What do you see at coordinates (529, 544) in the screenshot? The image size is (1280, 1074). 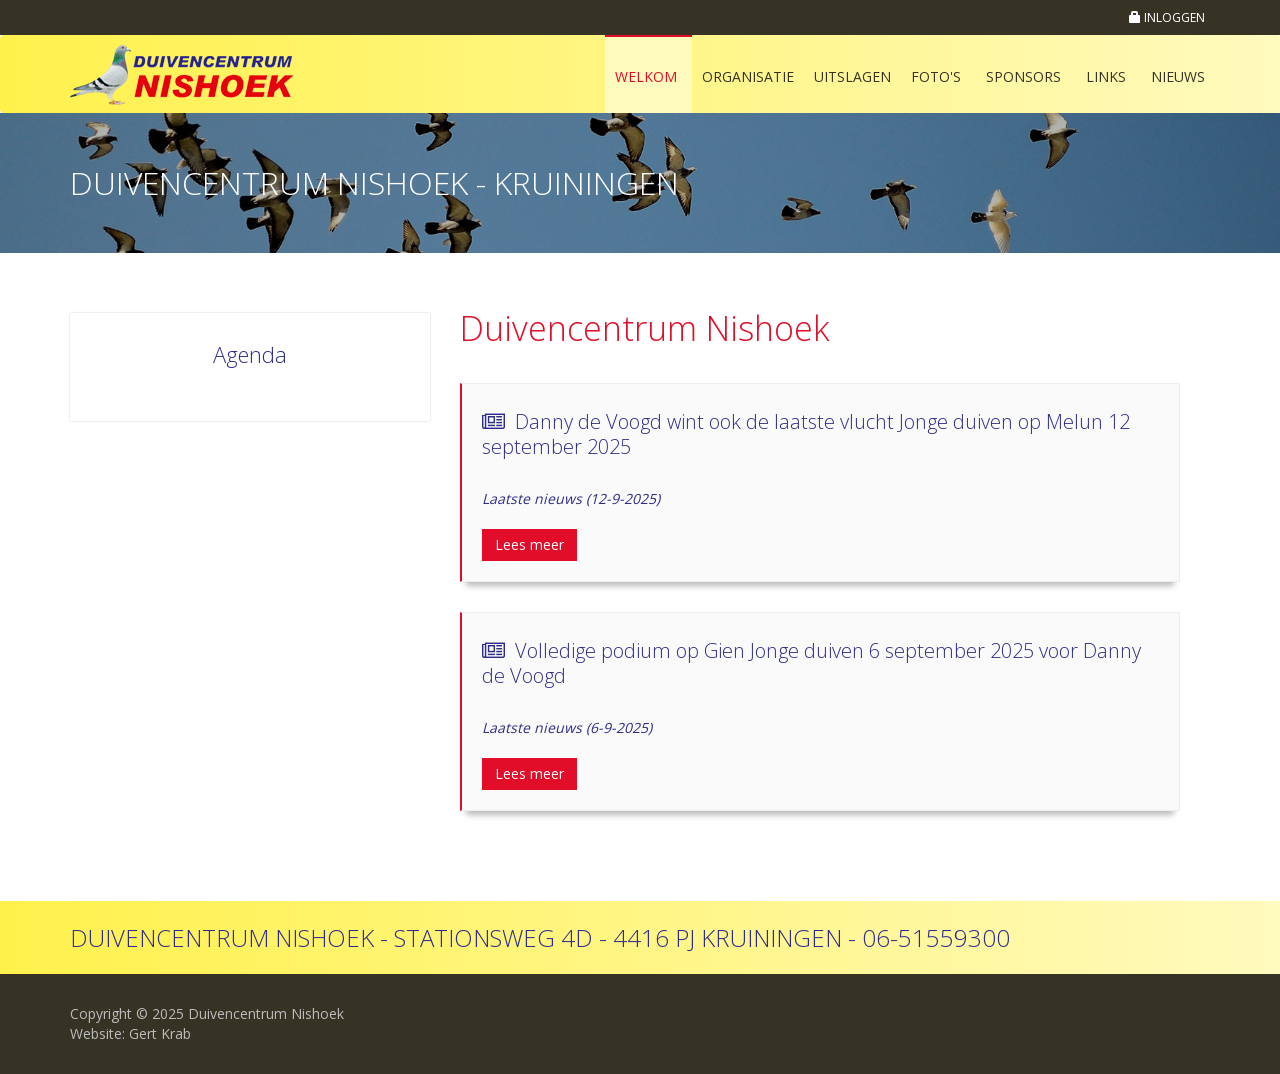 I see `Lees meer` at bounding box center [529, 544].